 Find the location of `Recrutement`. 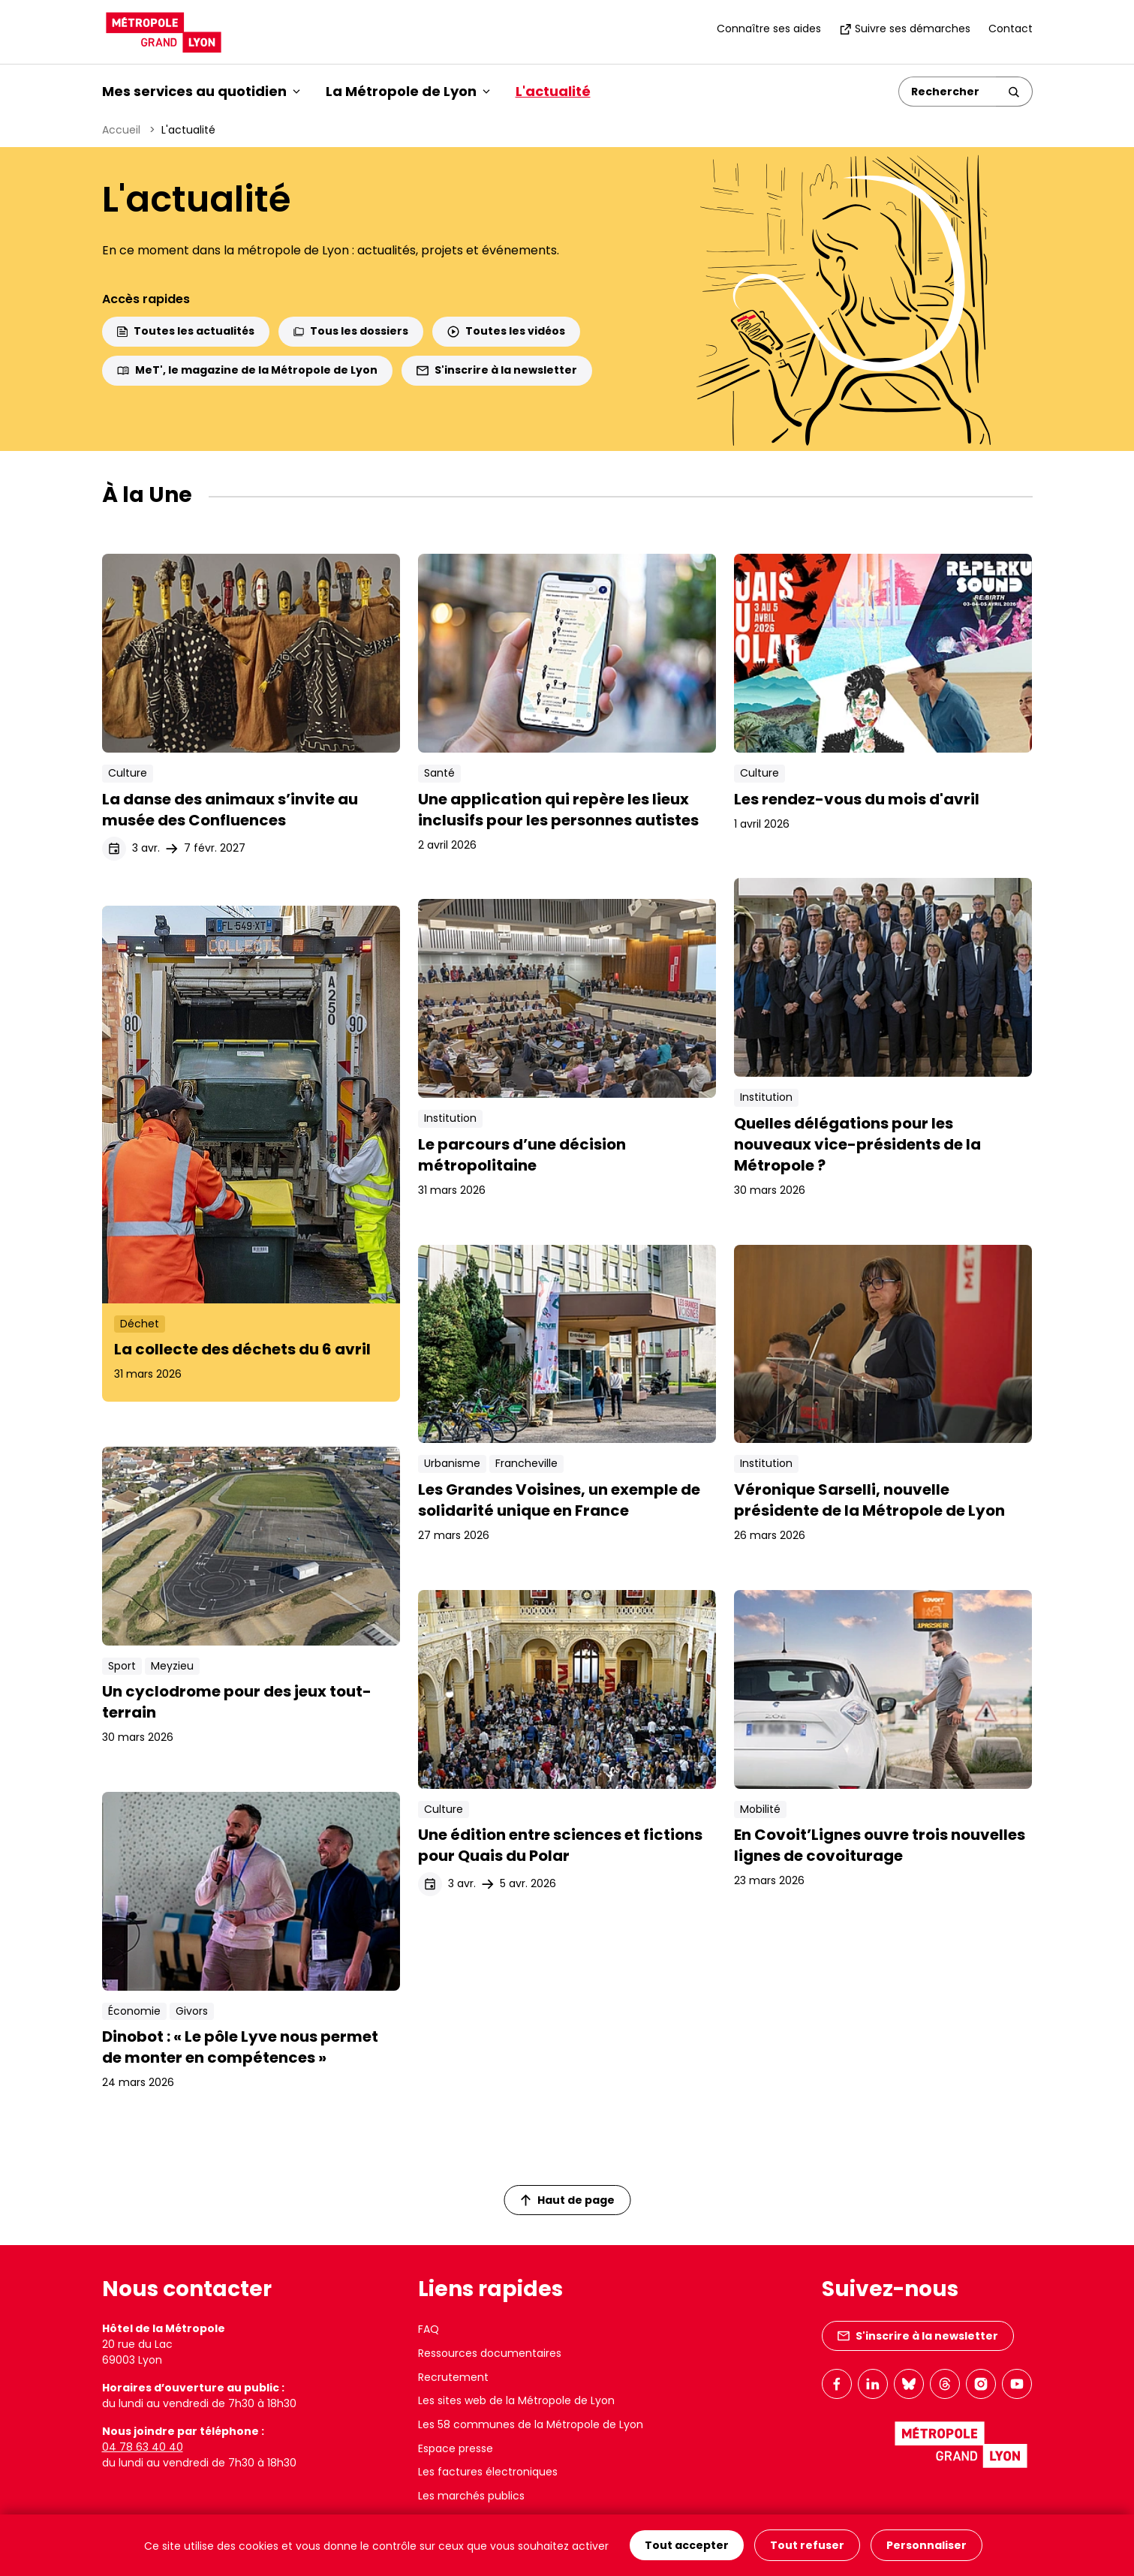

Recrutement is located at coordinates (453, 2377).